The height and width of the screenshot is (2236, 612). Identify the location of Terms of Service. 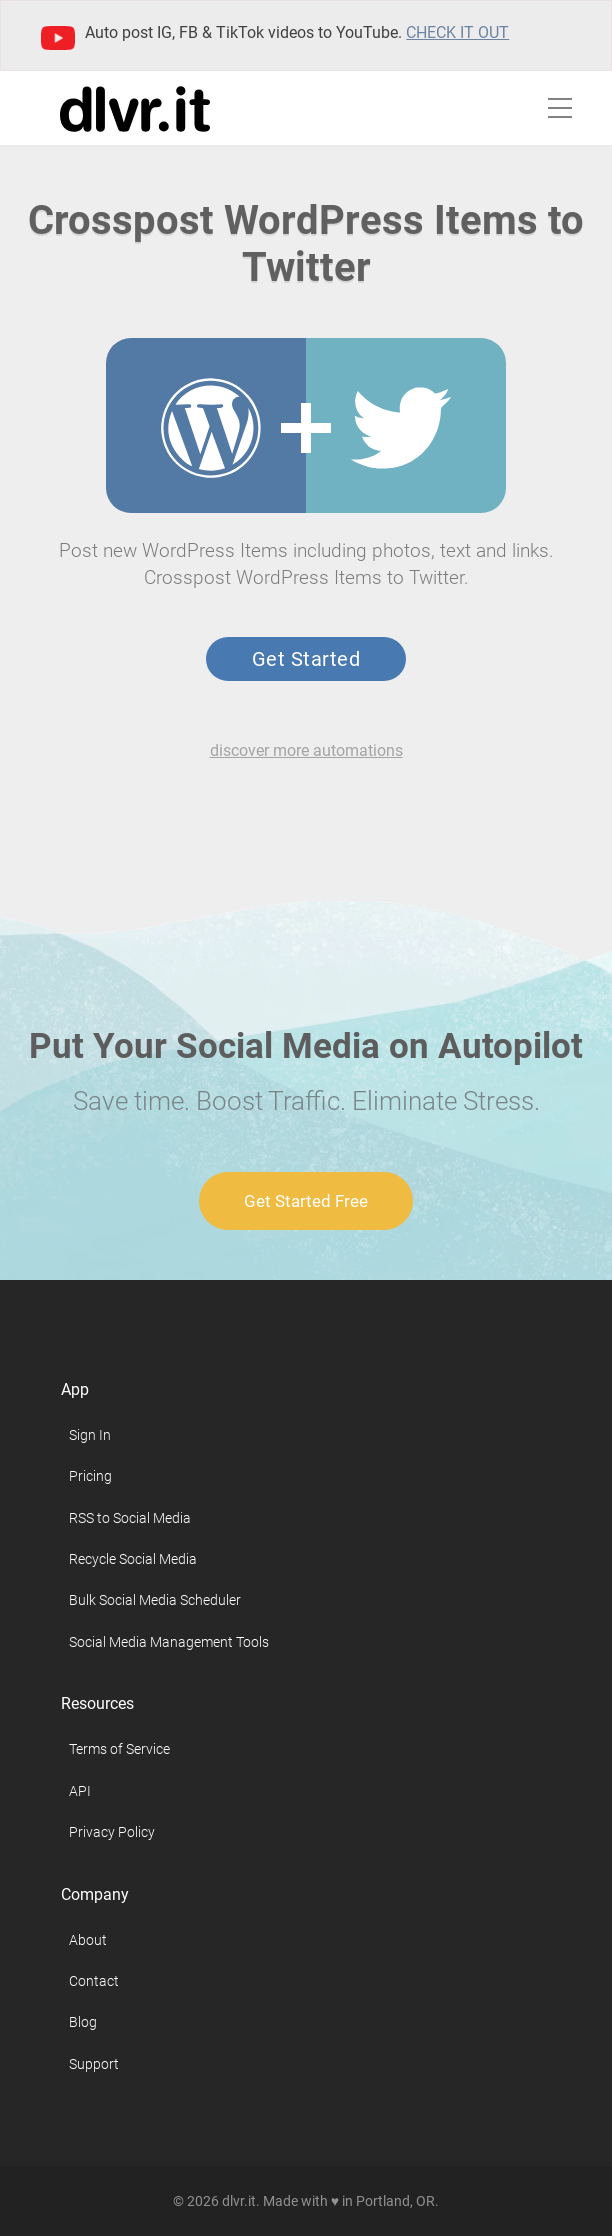
(119, 1749).